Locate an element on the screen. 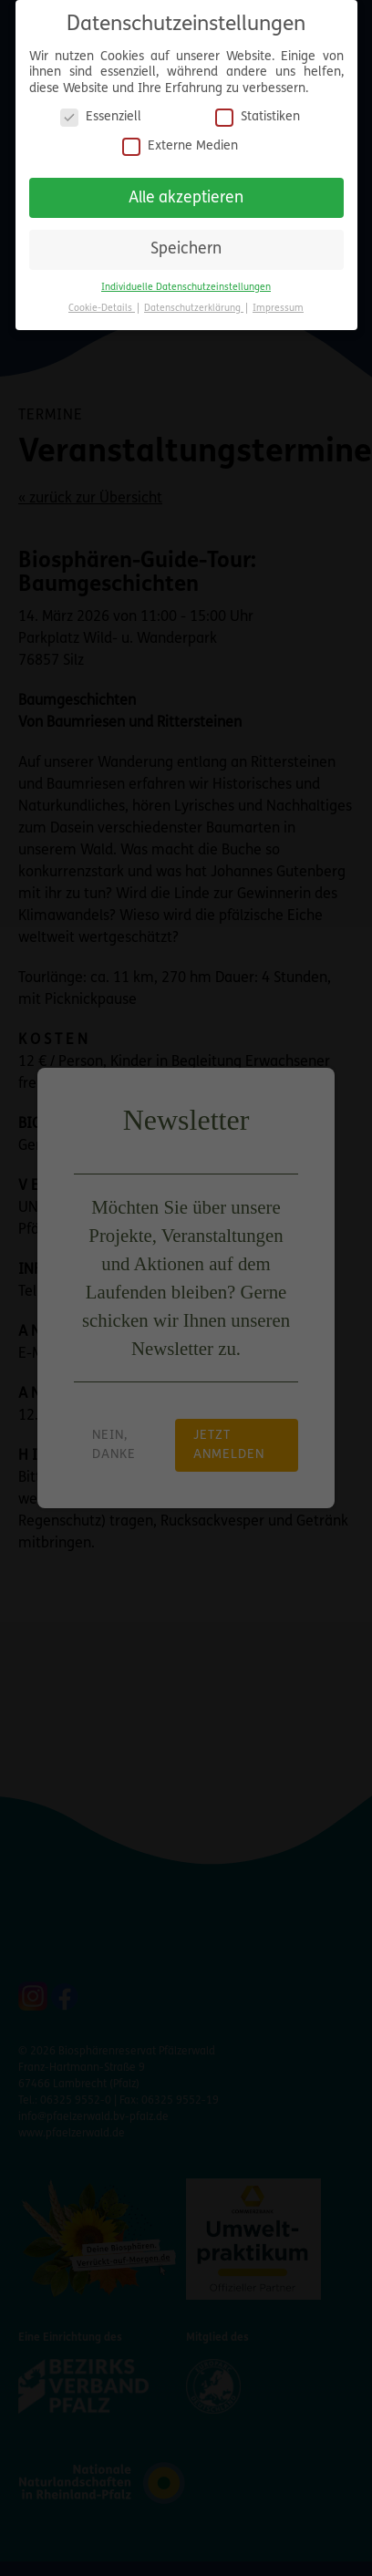 This screenshot has width=372, height=2576. Essenziell is located at coordinates (100, 117).